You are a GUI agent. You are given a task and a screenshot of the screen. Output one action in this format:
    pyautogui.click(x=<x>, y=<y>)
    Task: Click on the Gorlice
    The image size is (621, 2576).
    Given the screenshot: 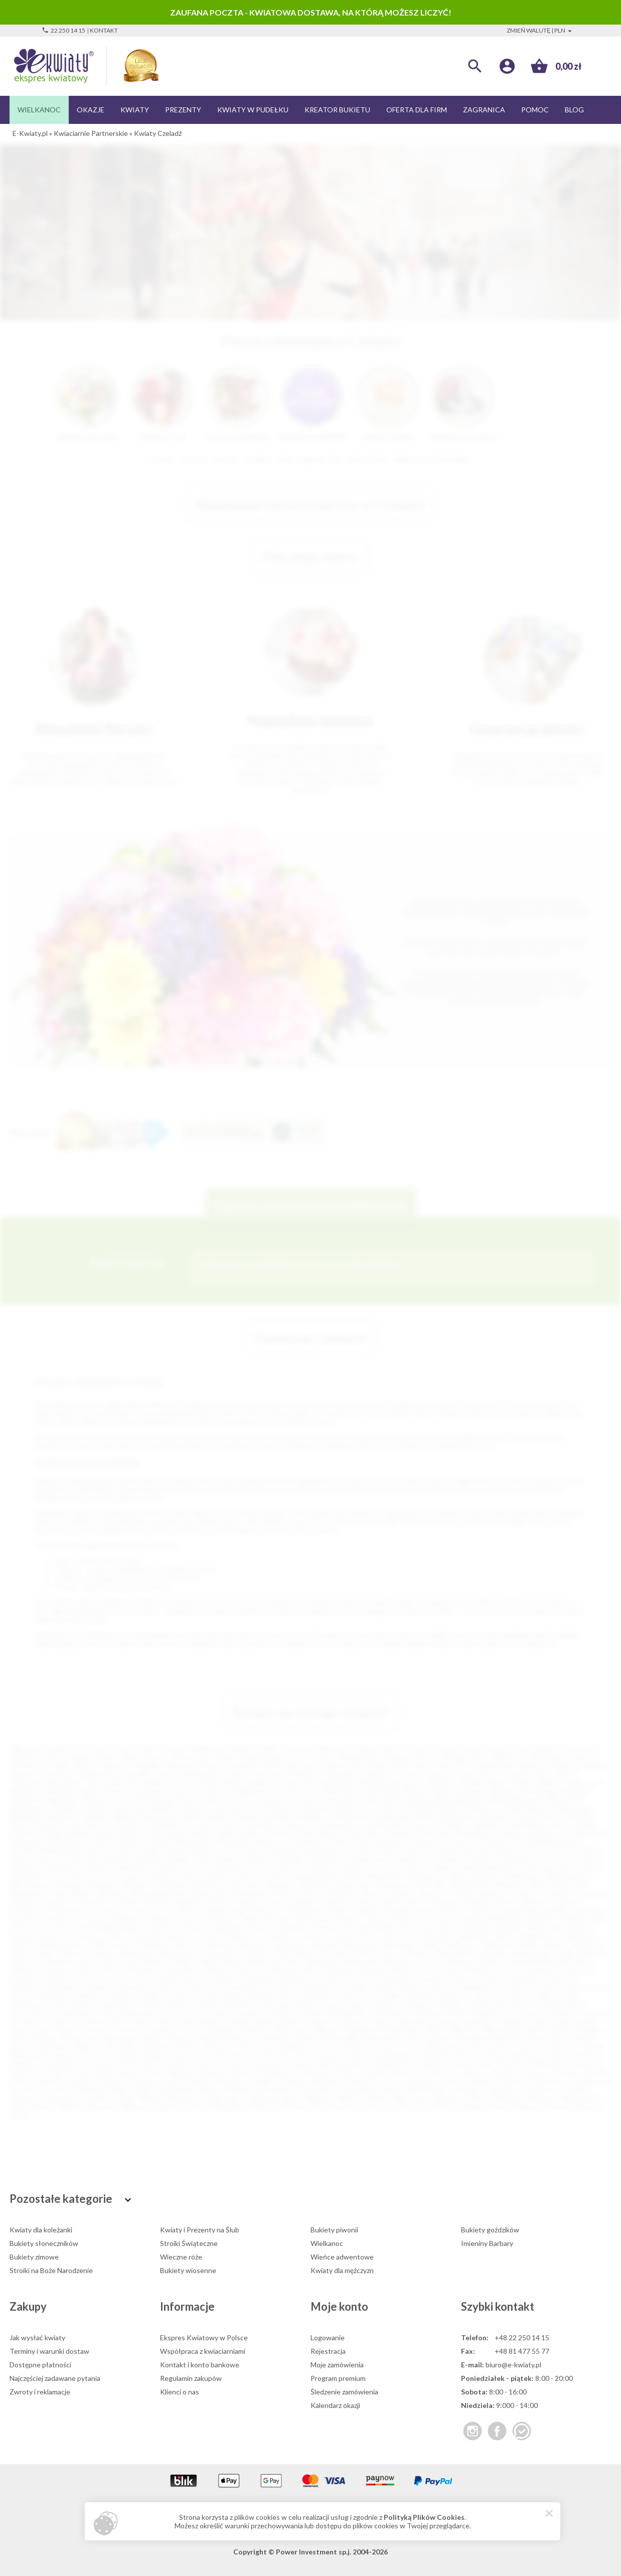 What is the action you would take?
    pyautogui.click(x=339, y=1842)
    